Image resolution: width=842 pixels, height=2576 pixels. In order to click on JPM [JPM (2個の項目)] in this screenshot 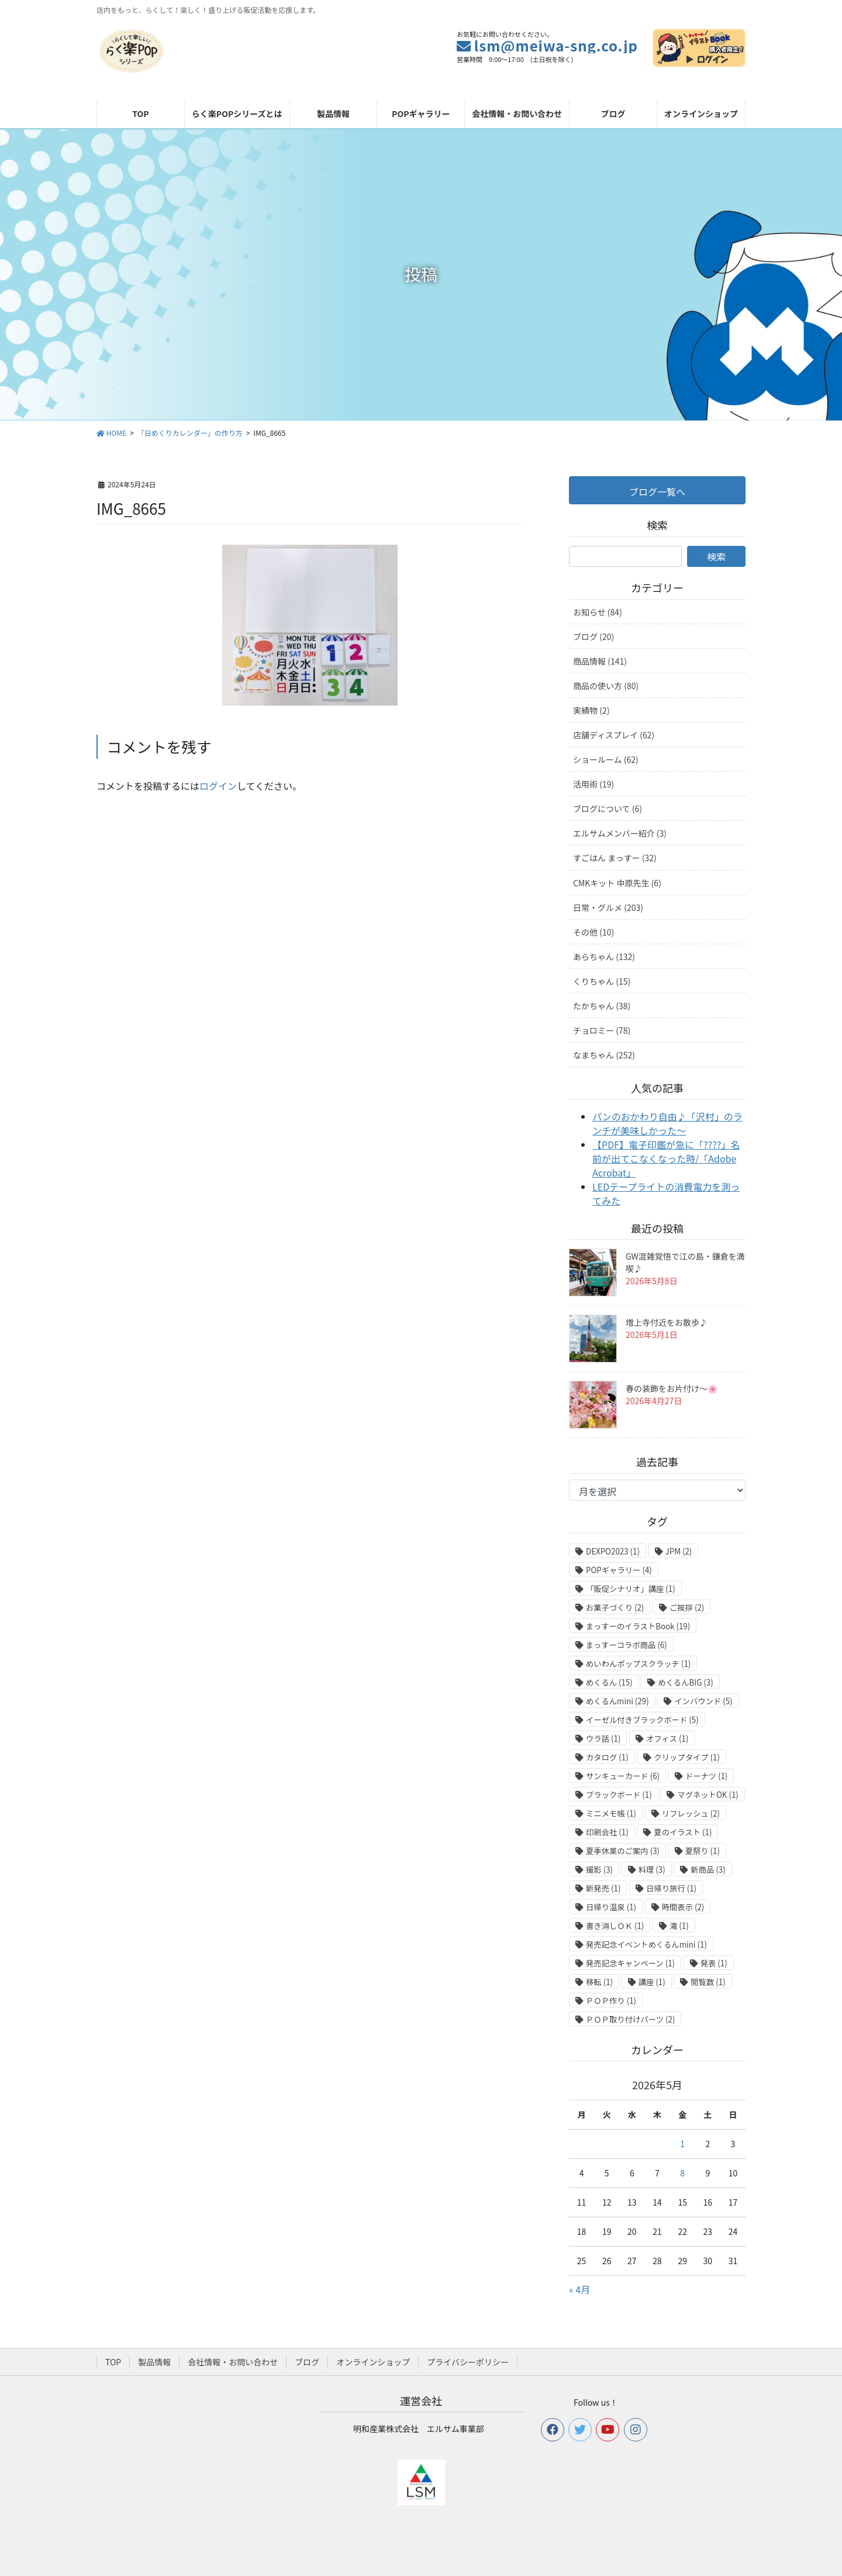, I will do `click(678, 1551)`.